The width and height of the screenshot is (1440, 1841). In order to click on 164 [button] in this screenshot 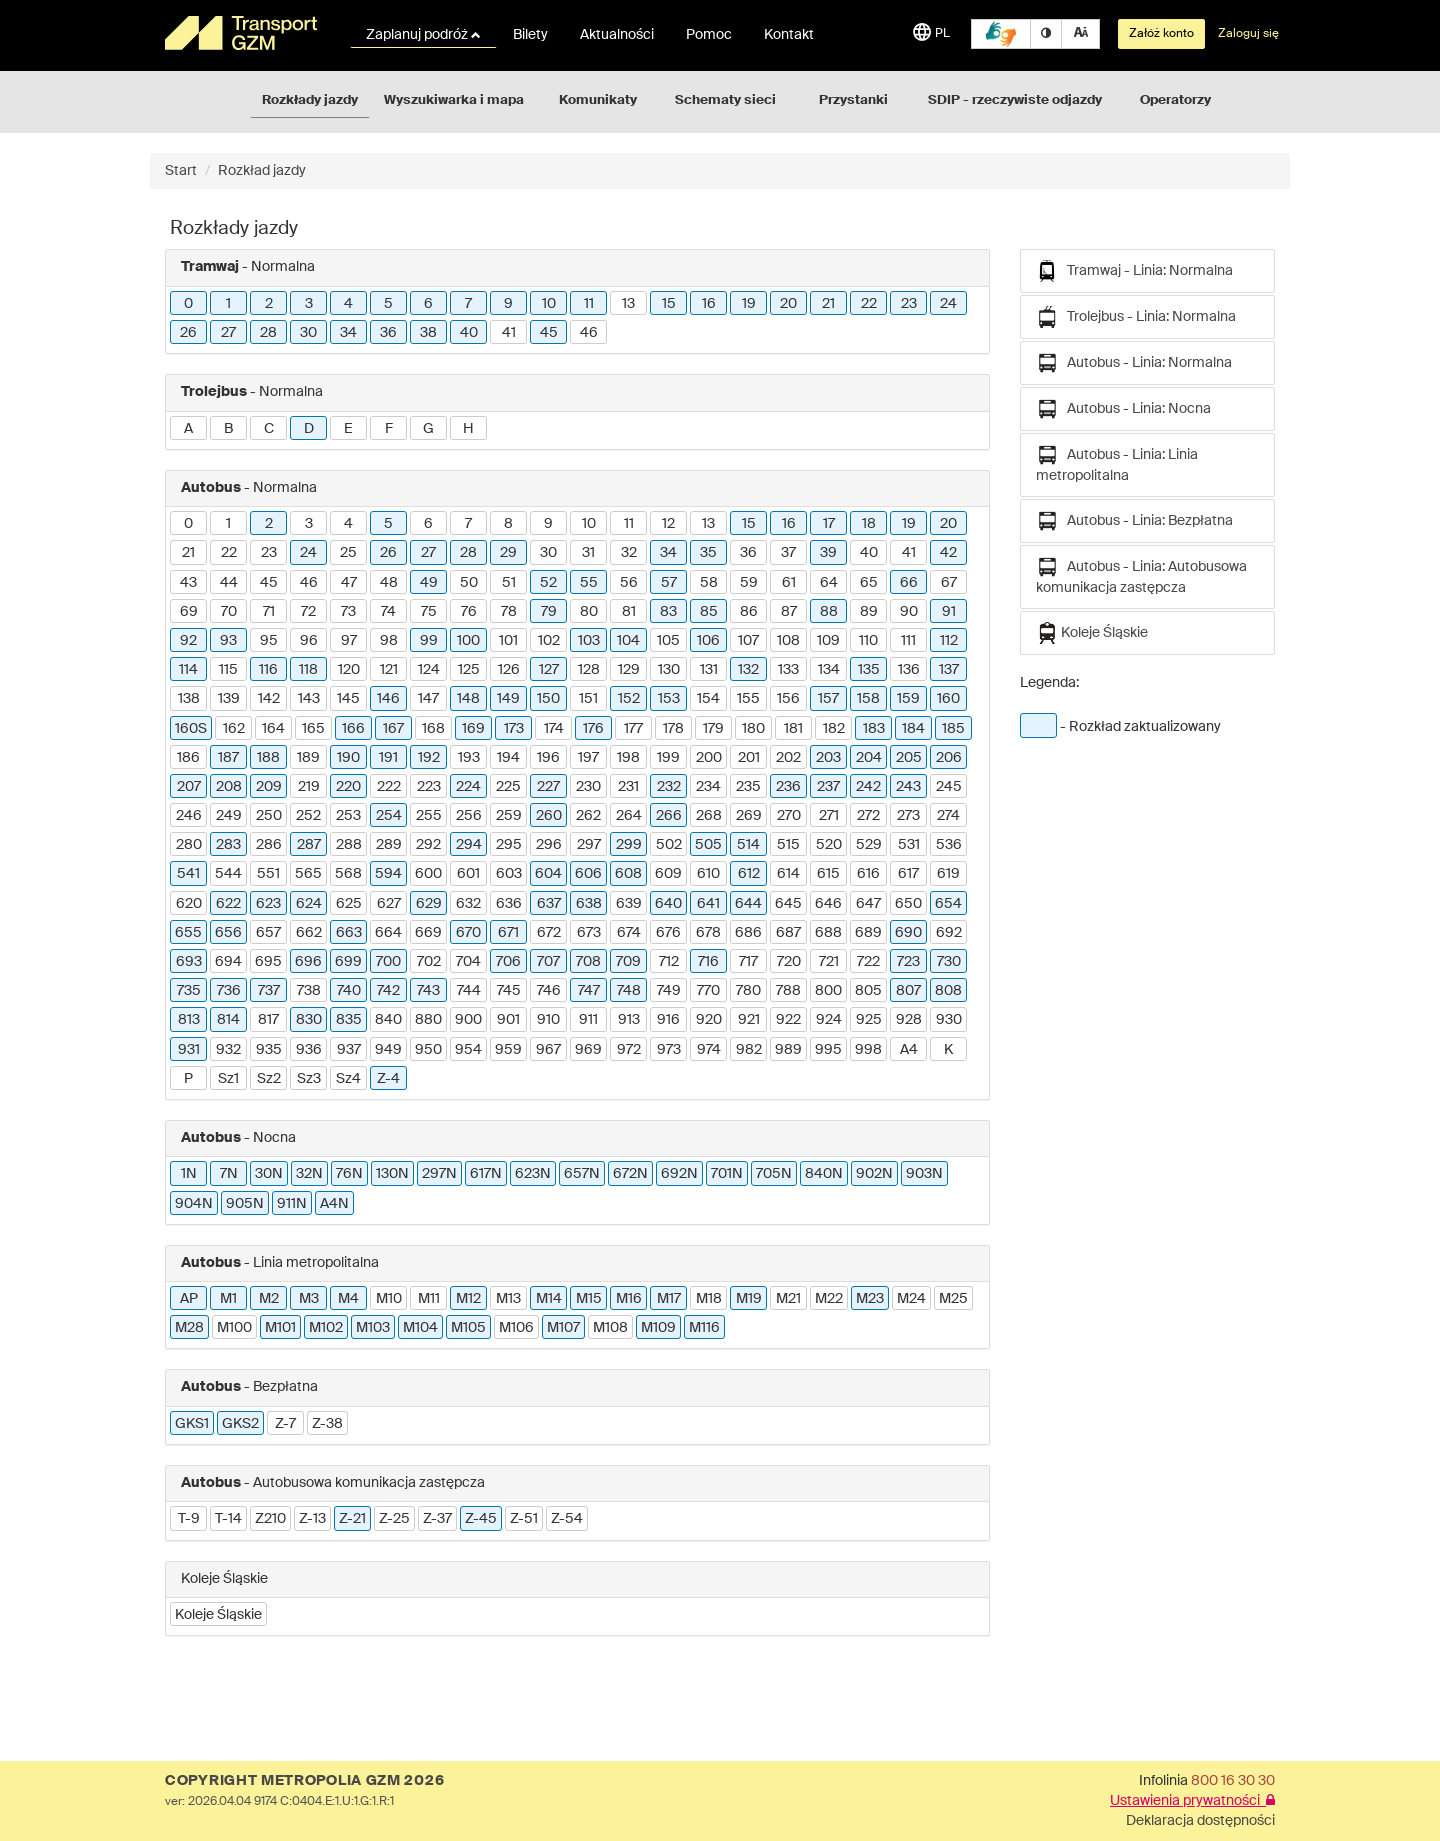, I will do `click(273, 729)`.